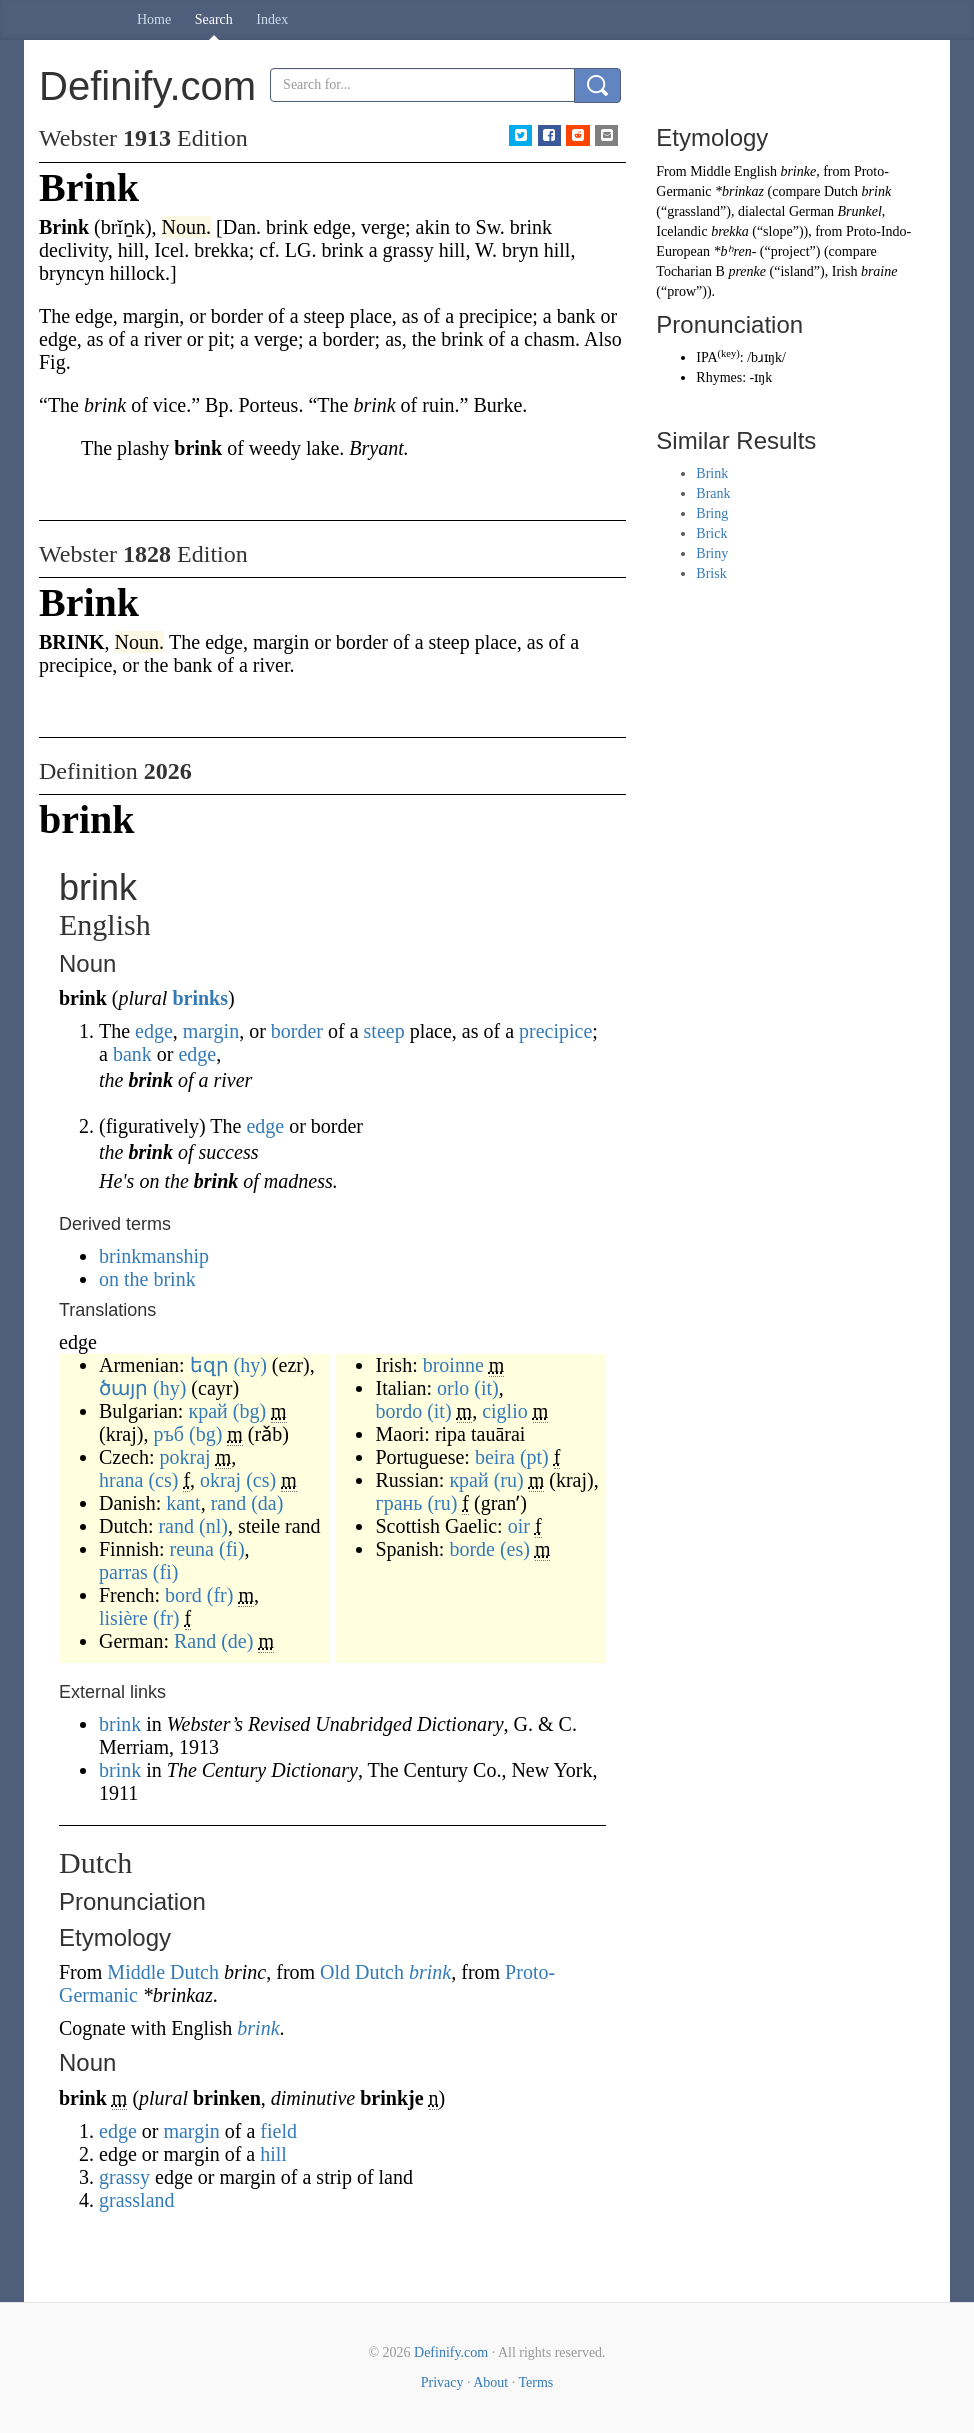 Image resolution: width=974 pixels, height=2433 pixels. Describe the element at coordinates (398, 1503) in the screenshot. I see `грань` at that location.